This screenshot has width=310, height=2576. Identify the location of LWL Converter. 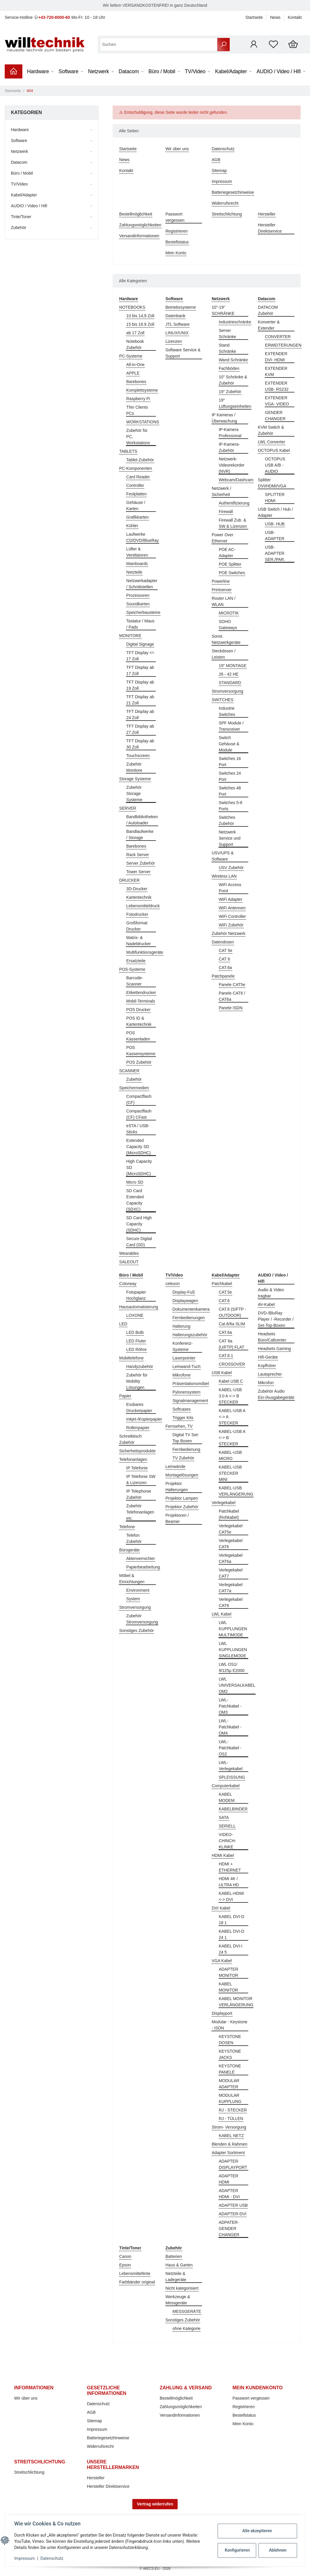
(271, 442).